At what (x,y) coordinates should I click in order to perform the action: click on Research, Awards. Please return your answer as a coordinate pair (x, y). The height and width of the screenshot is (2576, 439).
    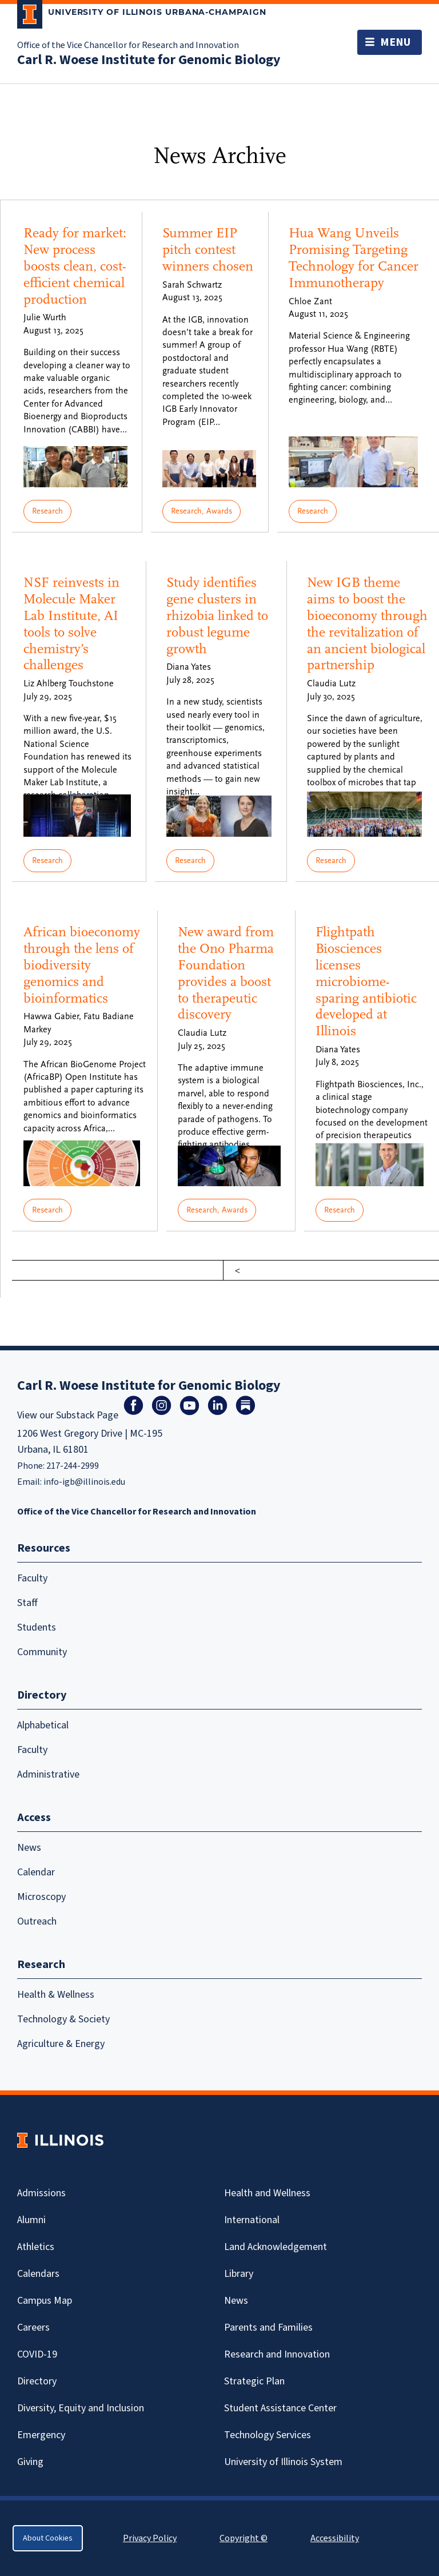
    Looking at the image, I should click on (201, 511).